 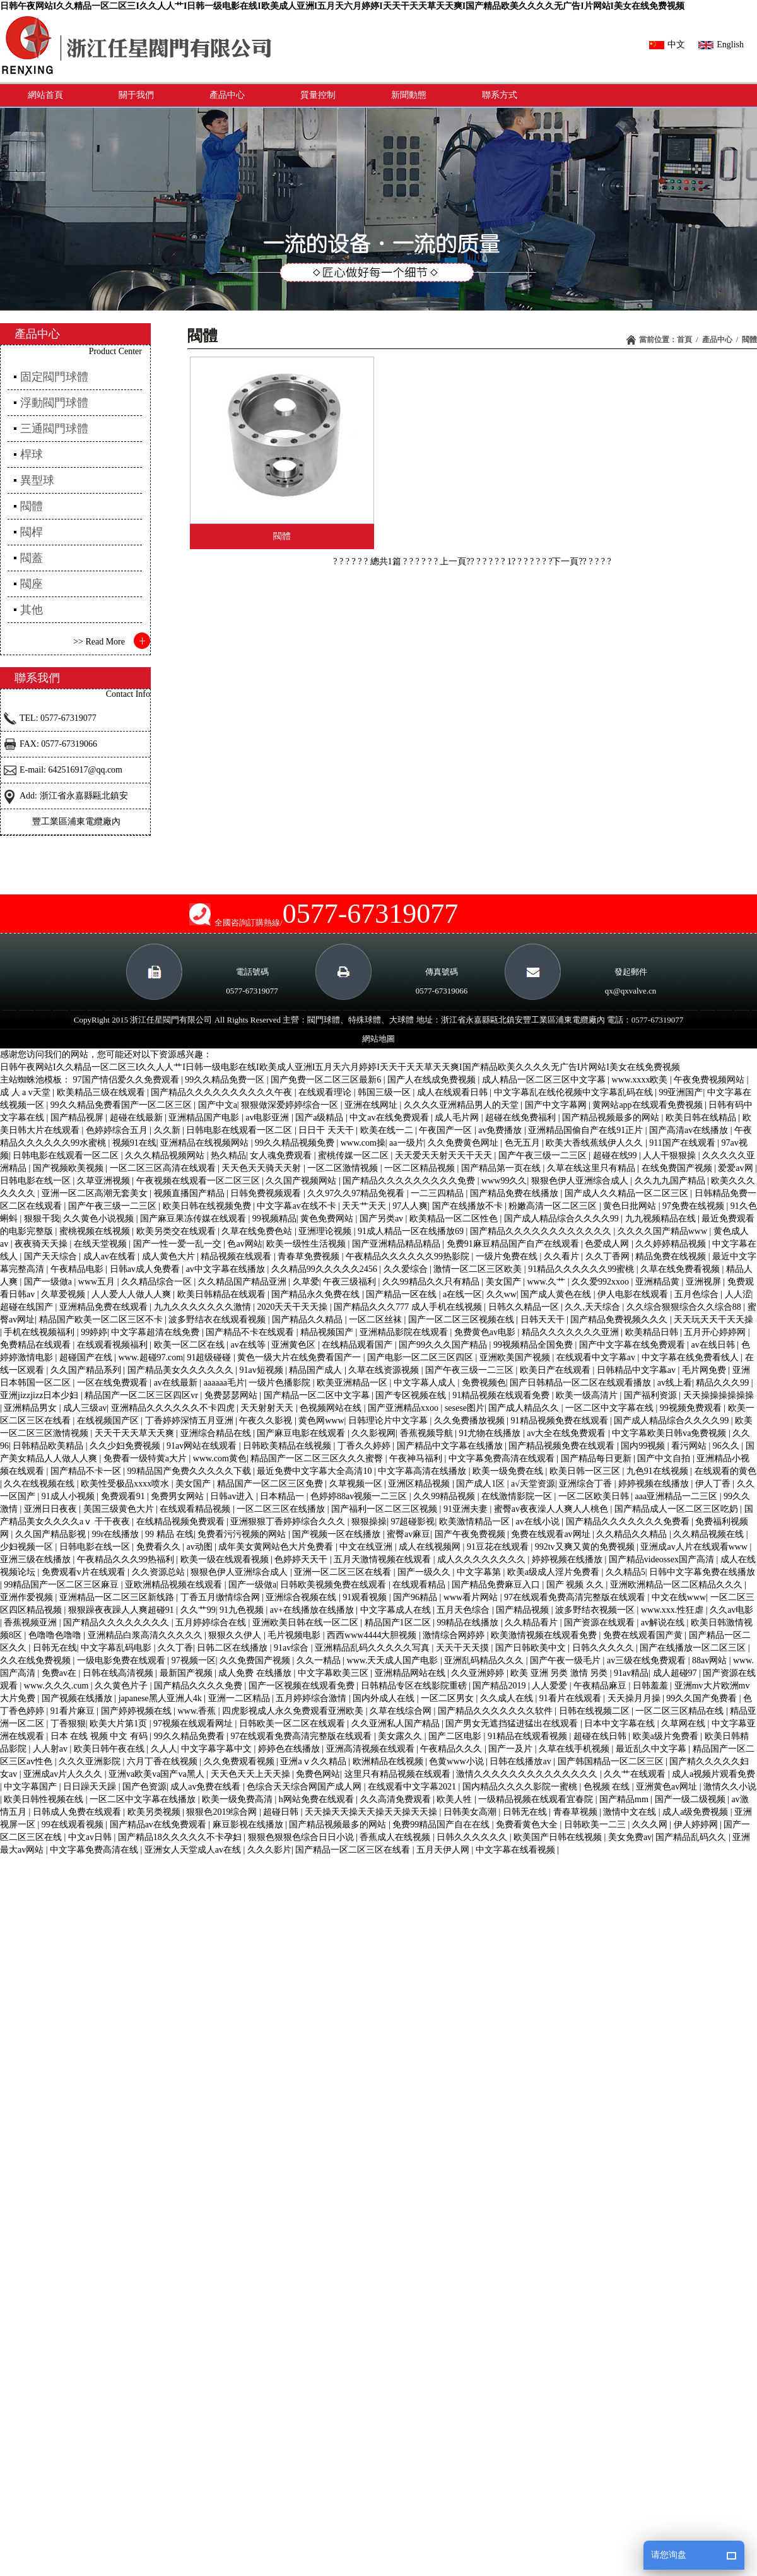 What do you see at coordinates (670, 1155) in the screenshot?
I see `人人干狠狠操` at bounding box center [670, 1155].